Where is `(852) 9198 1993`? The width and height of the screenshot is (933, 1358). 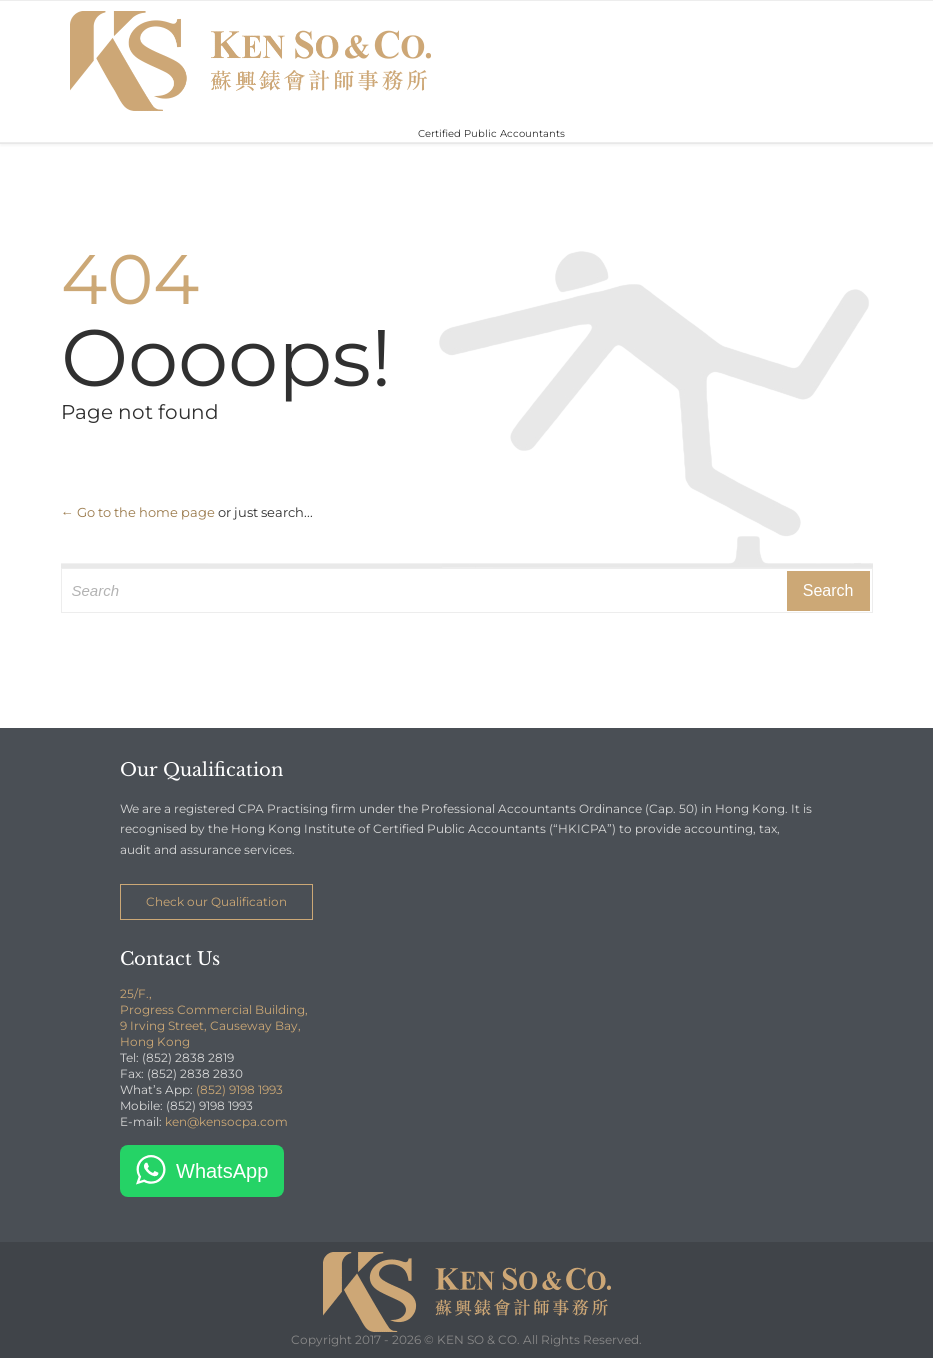 (852) 9198 1993 is located at coordinates (239, 1089).